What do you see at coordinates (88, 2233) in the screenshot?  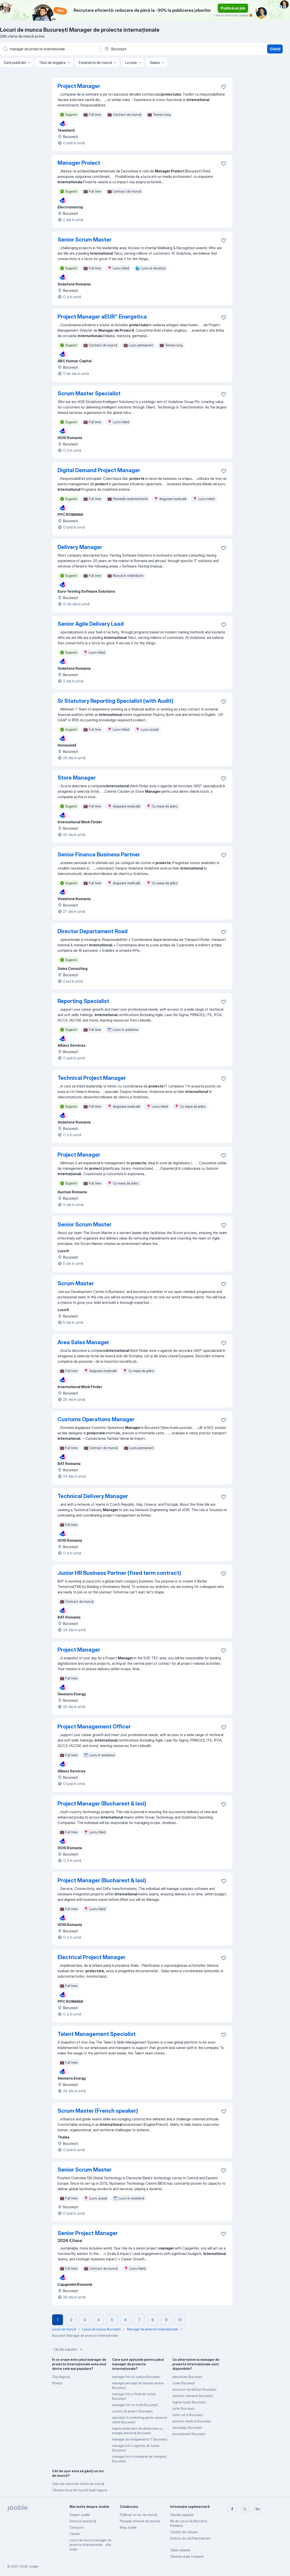 I see `Senior Project Manager` at bounding box center [88, 2233].